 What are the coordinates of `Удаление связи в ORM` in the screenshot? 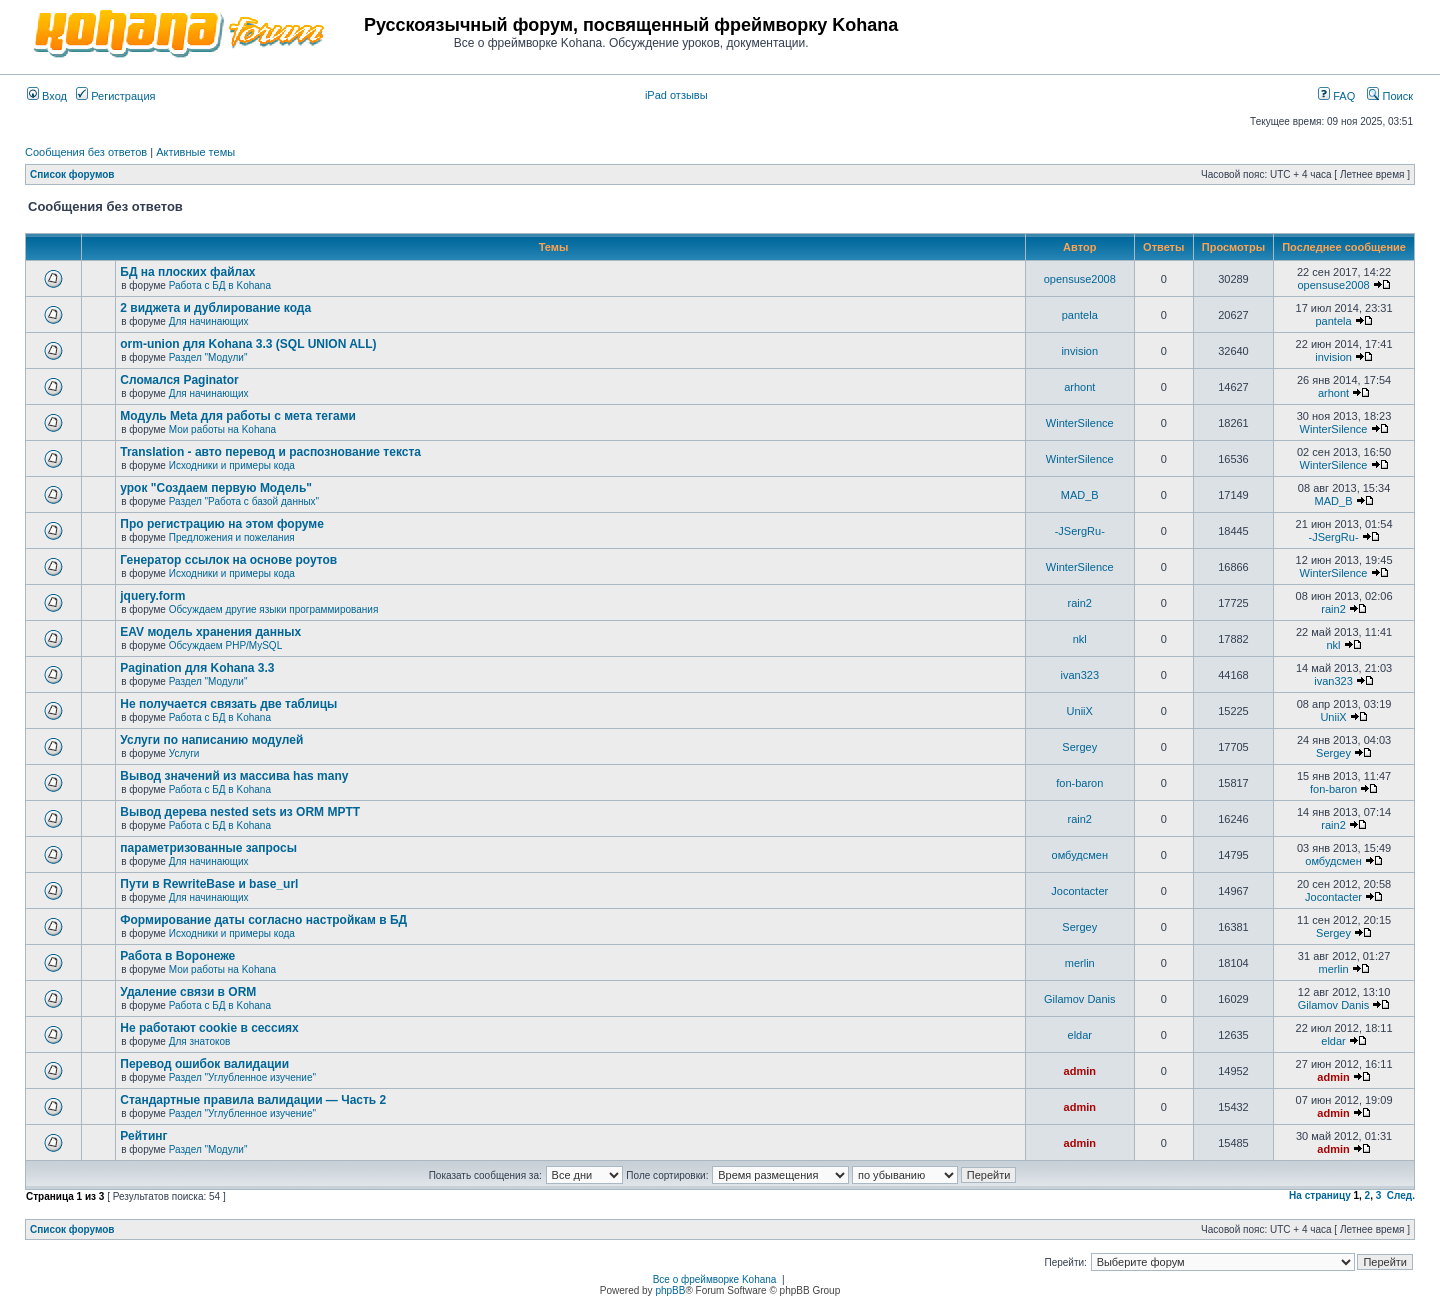 It's located at (188, 992).